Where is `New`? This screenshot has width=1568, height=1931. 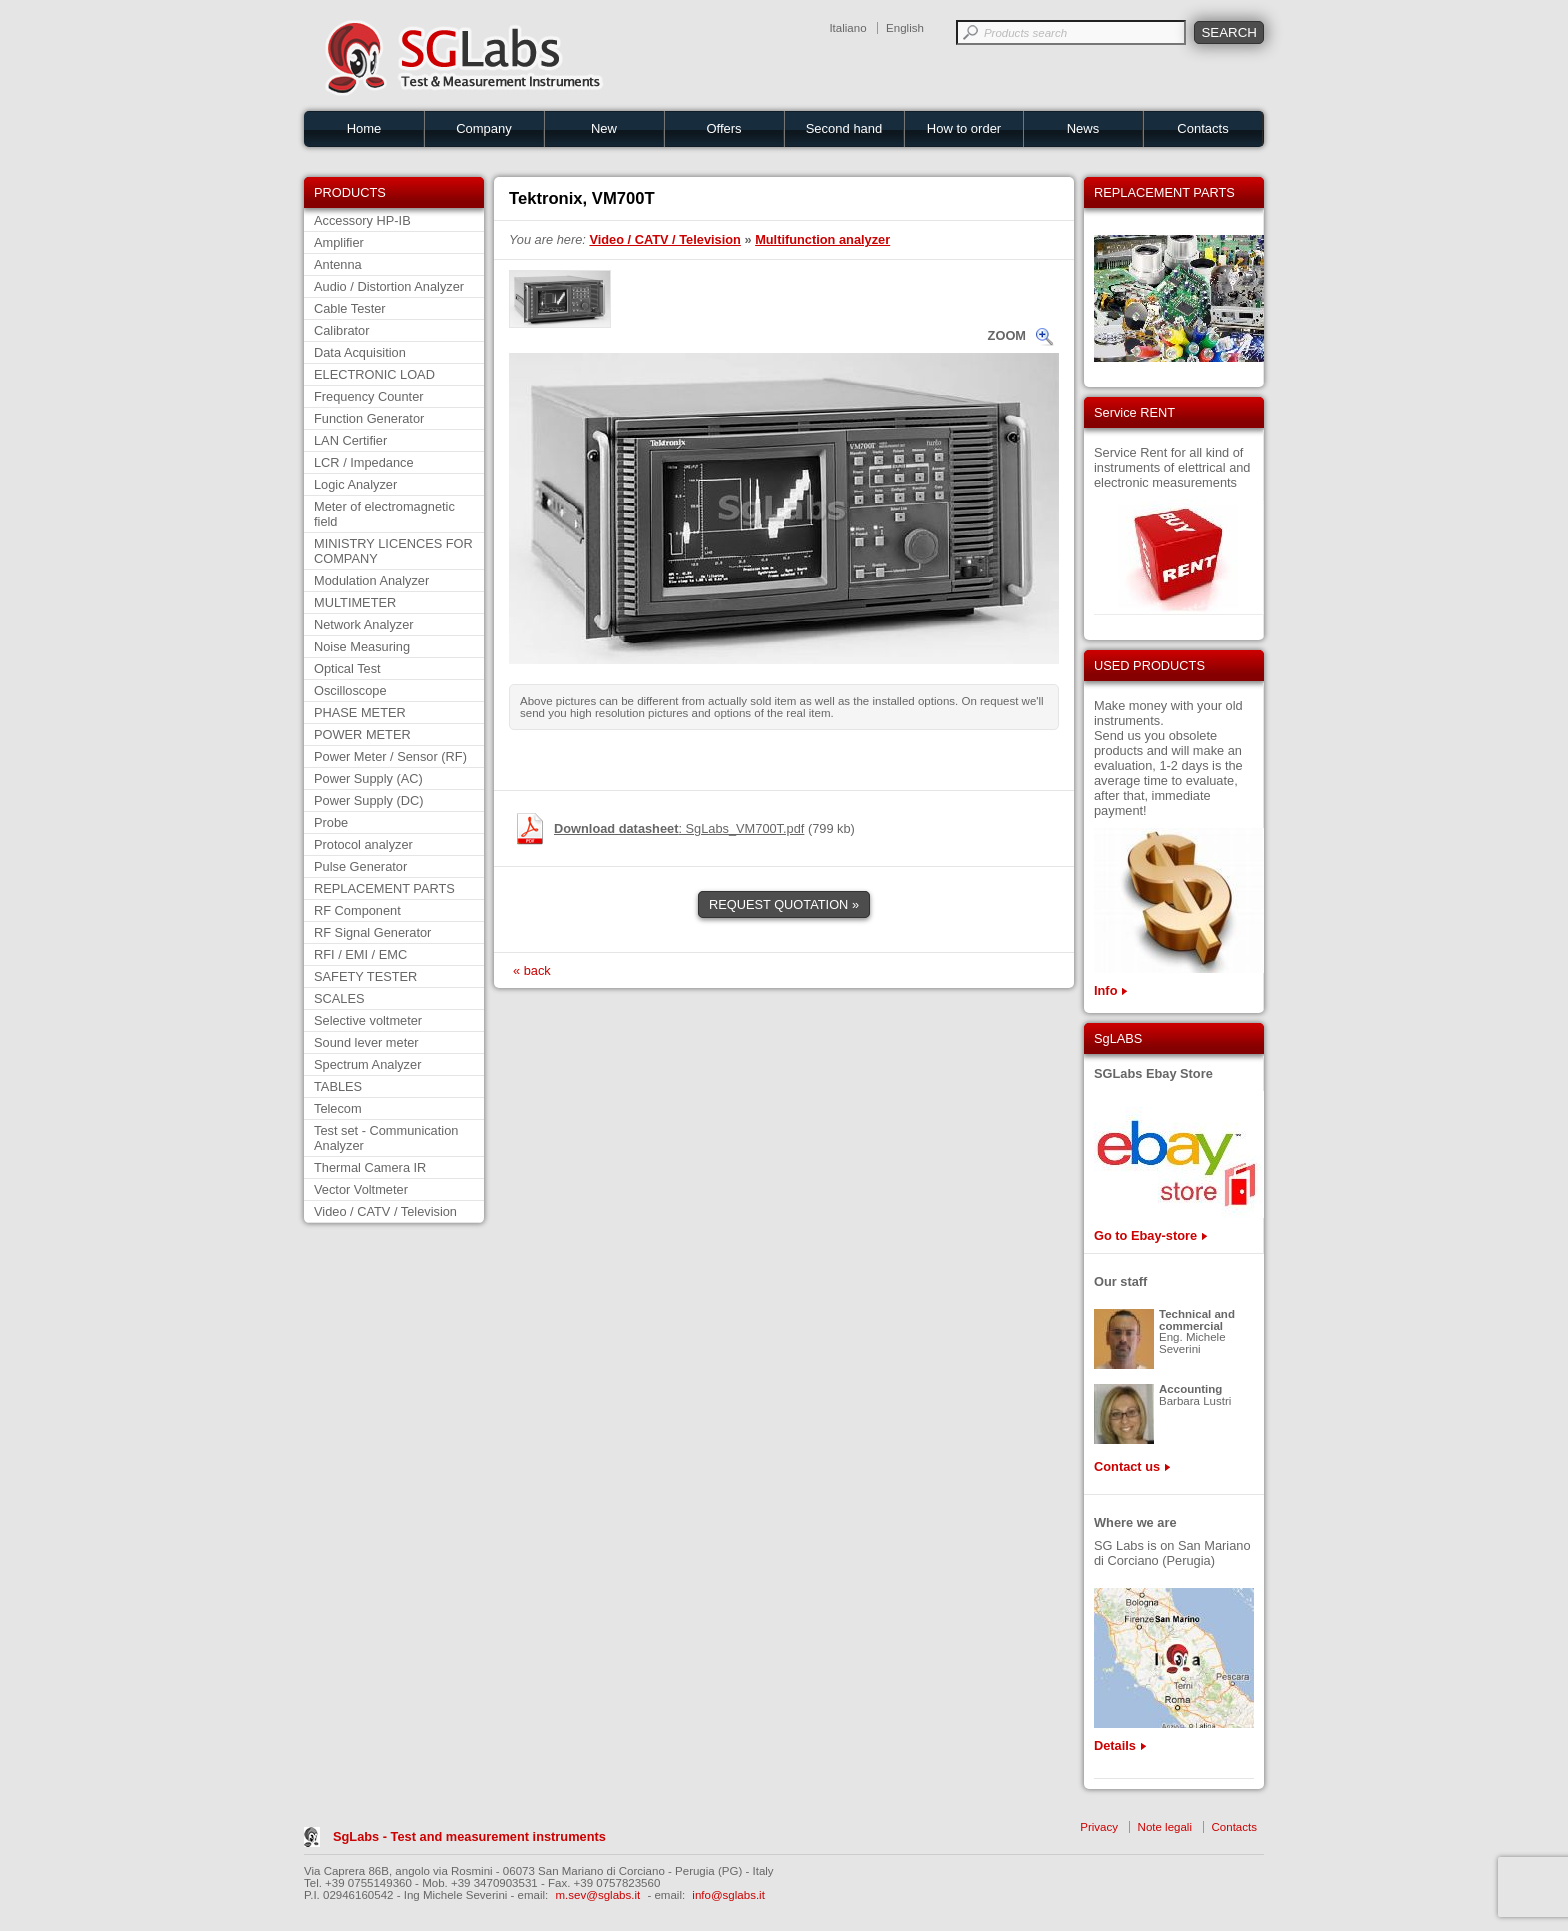
New is located at coordinates (604, 128).